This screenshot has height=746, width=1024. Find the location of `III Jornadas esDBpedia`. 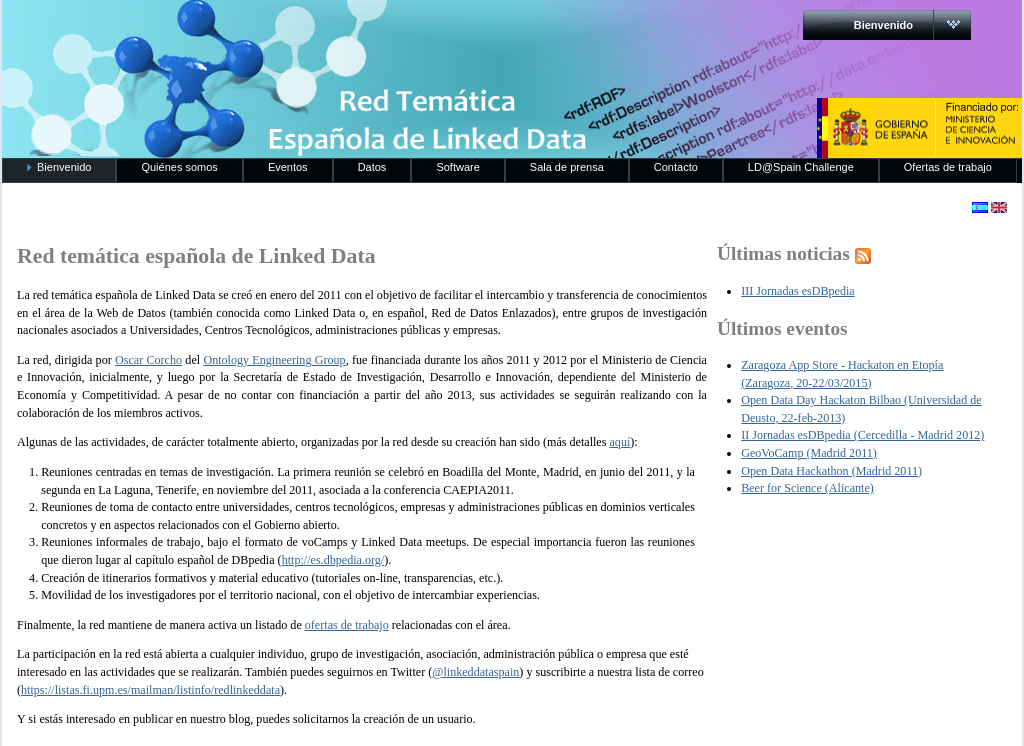

III Jornadas esDBpedia is located at coordinates (798, 291).